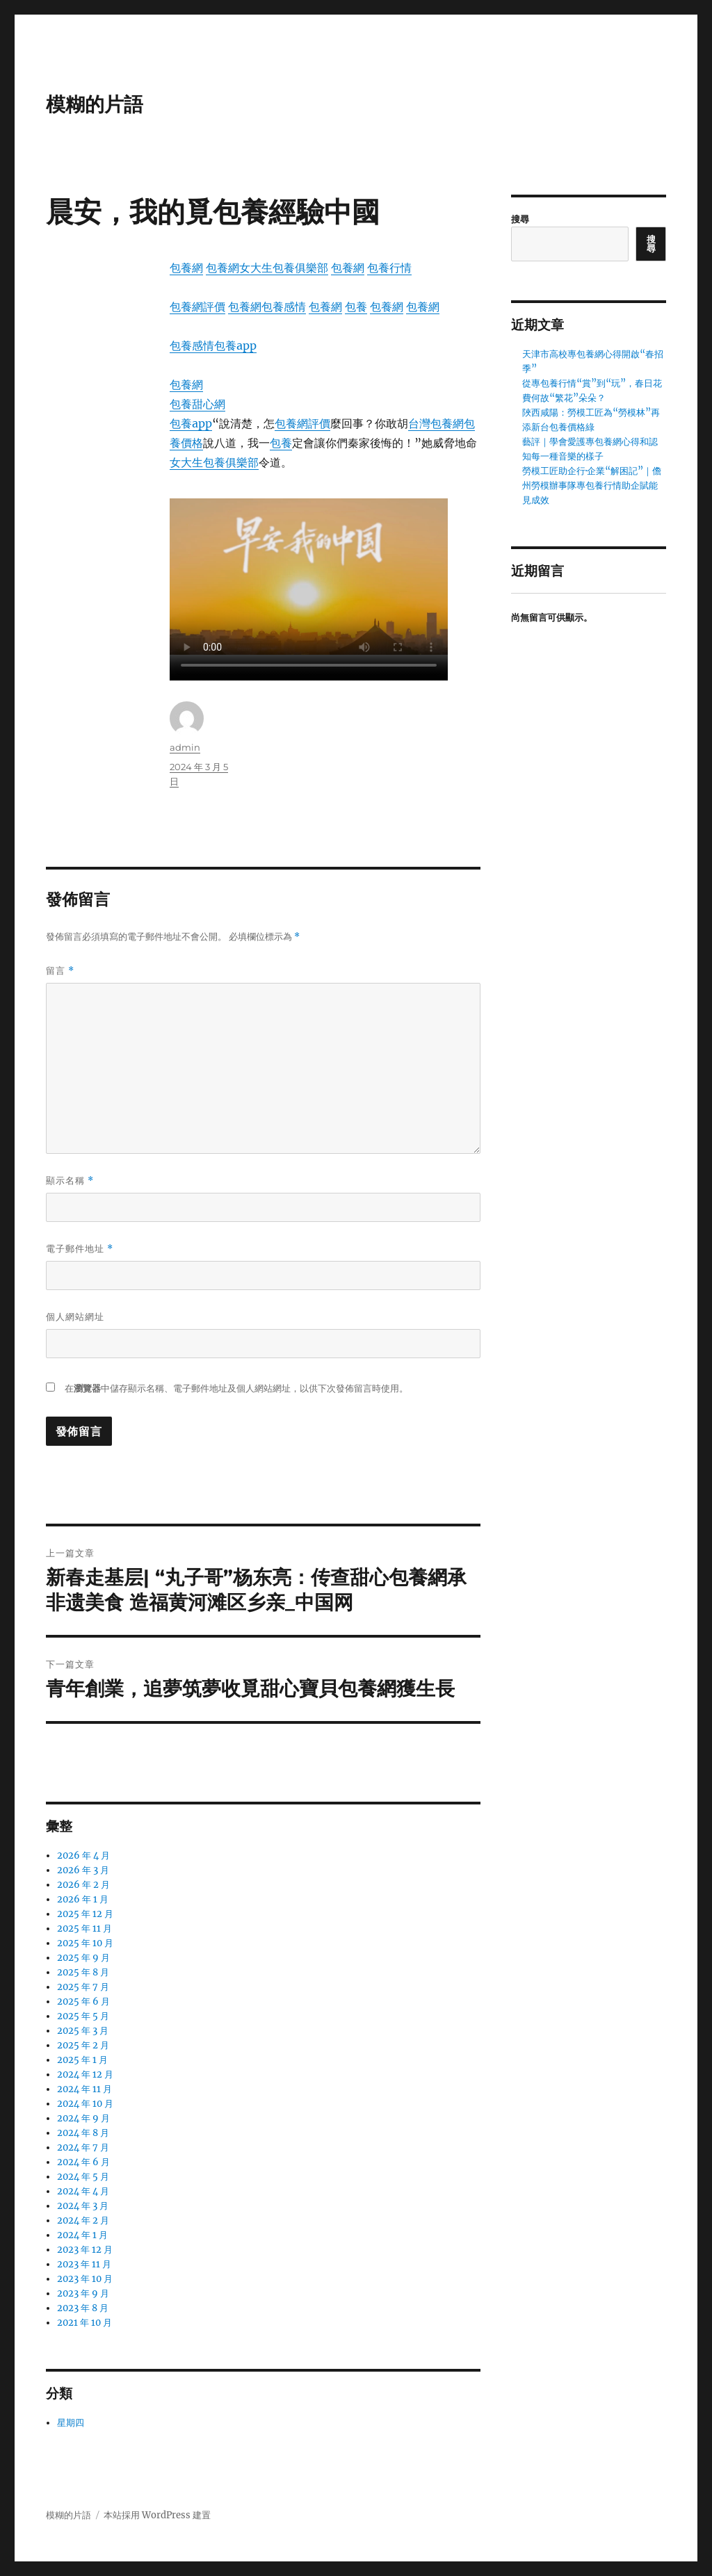 The image size is (712, 2576). I want to click on 2024 年 9 月, so click(83, 2118).